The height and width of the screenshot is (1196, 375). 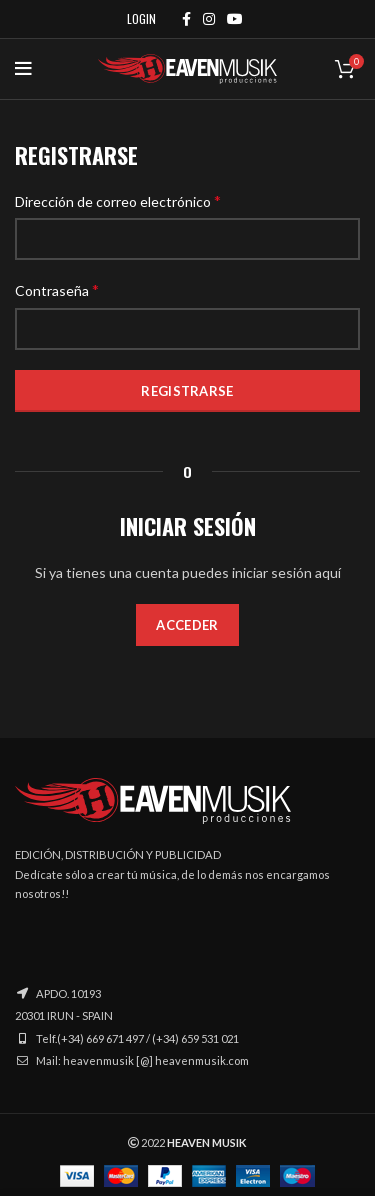 I want to click on [Instagram social link], so click(x=209, y=19).